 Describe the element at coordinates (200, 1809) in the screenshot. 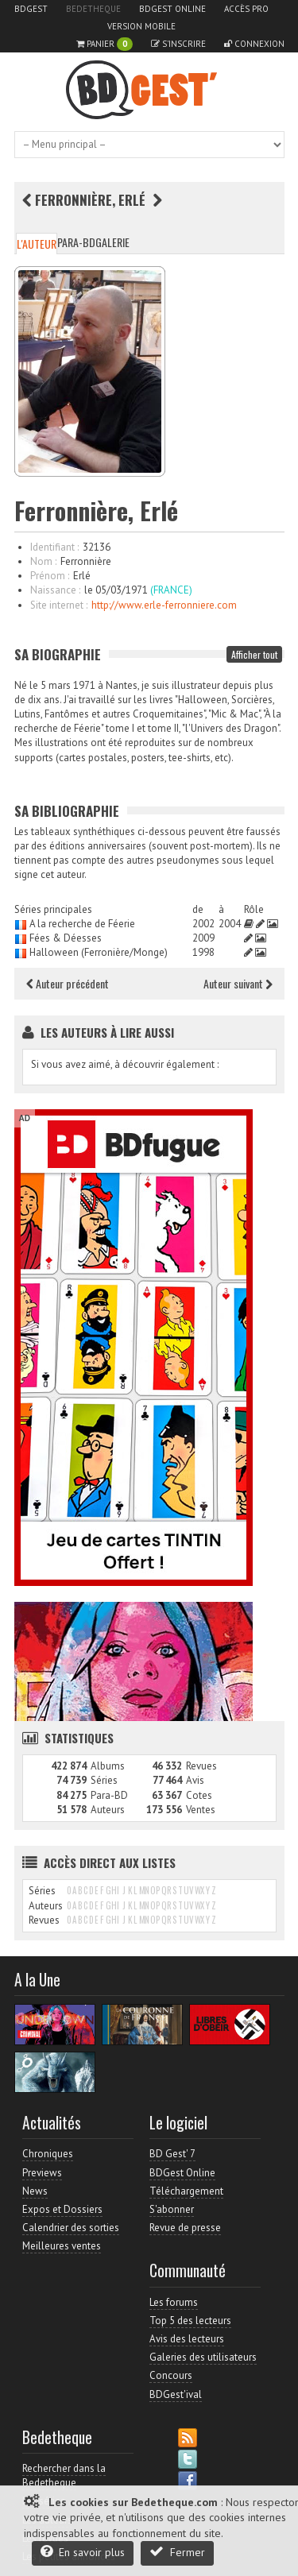

I see `Ventes` at that location.